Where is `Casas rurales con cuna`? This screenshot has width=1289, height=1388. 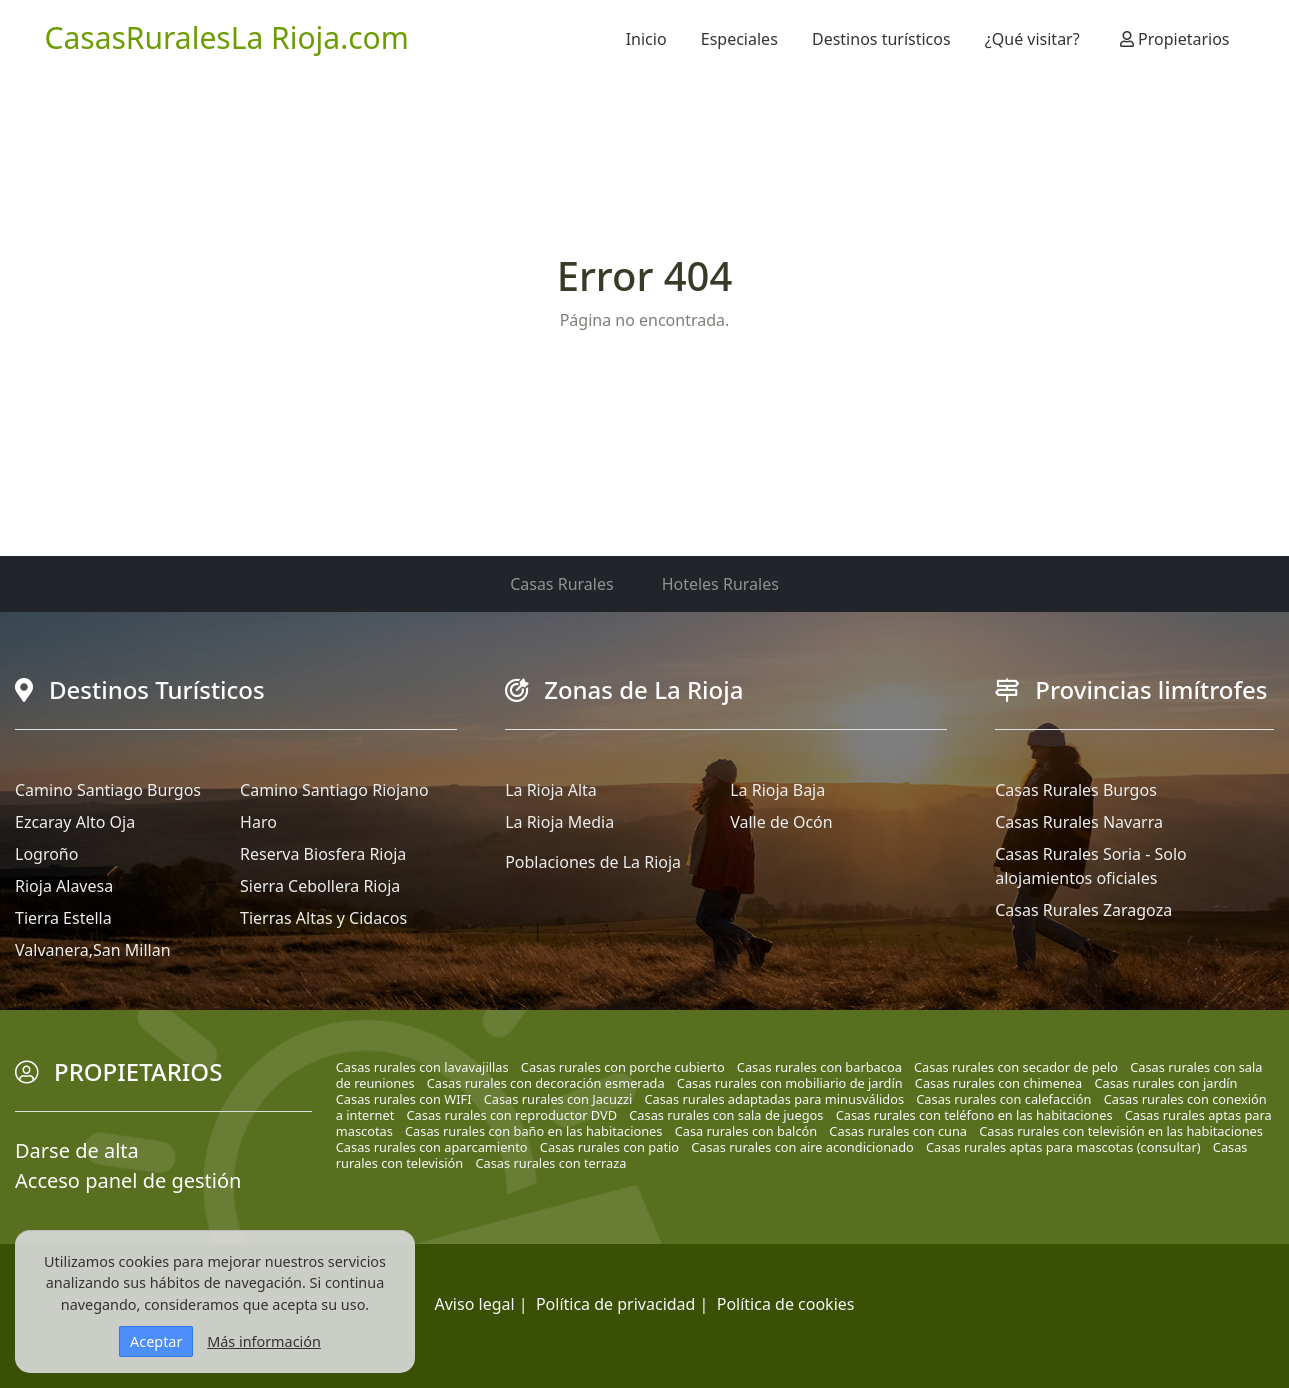
Casas rurales con cuna is located at coordinates (898, 1131).